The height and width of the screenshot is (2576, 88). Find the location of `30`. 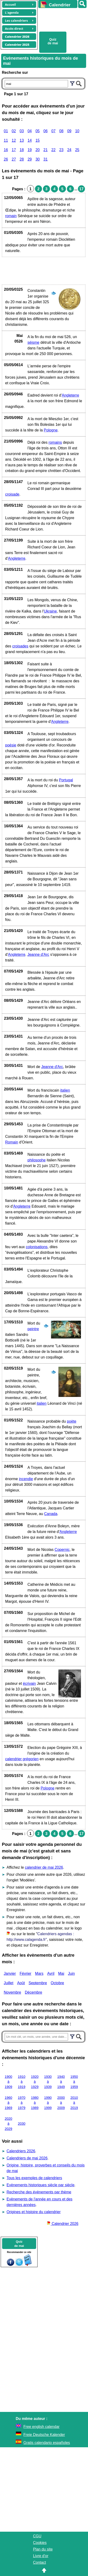

30 is located at coordinates (37, 159).